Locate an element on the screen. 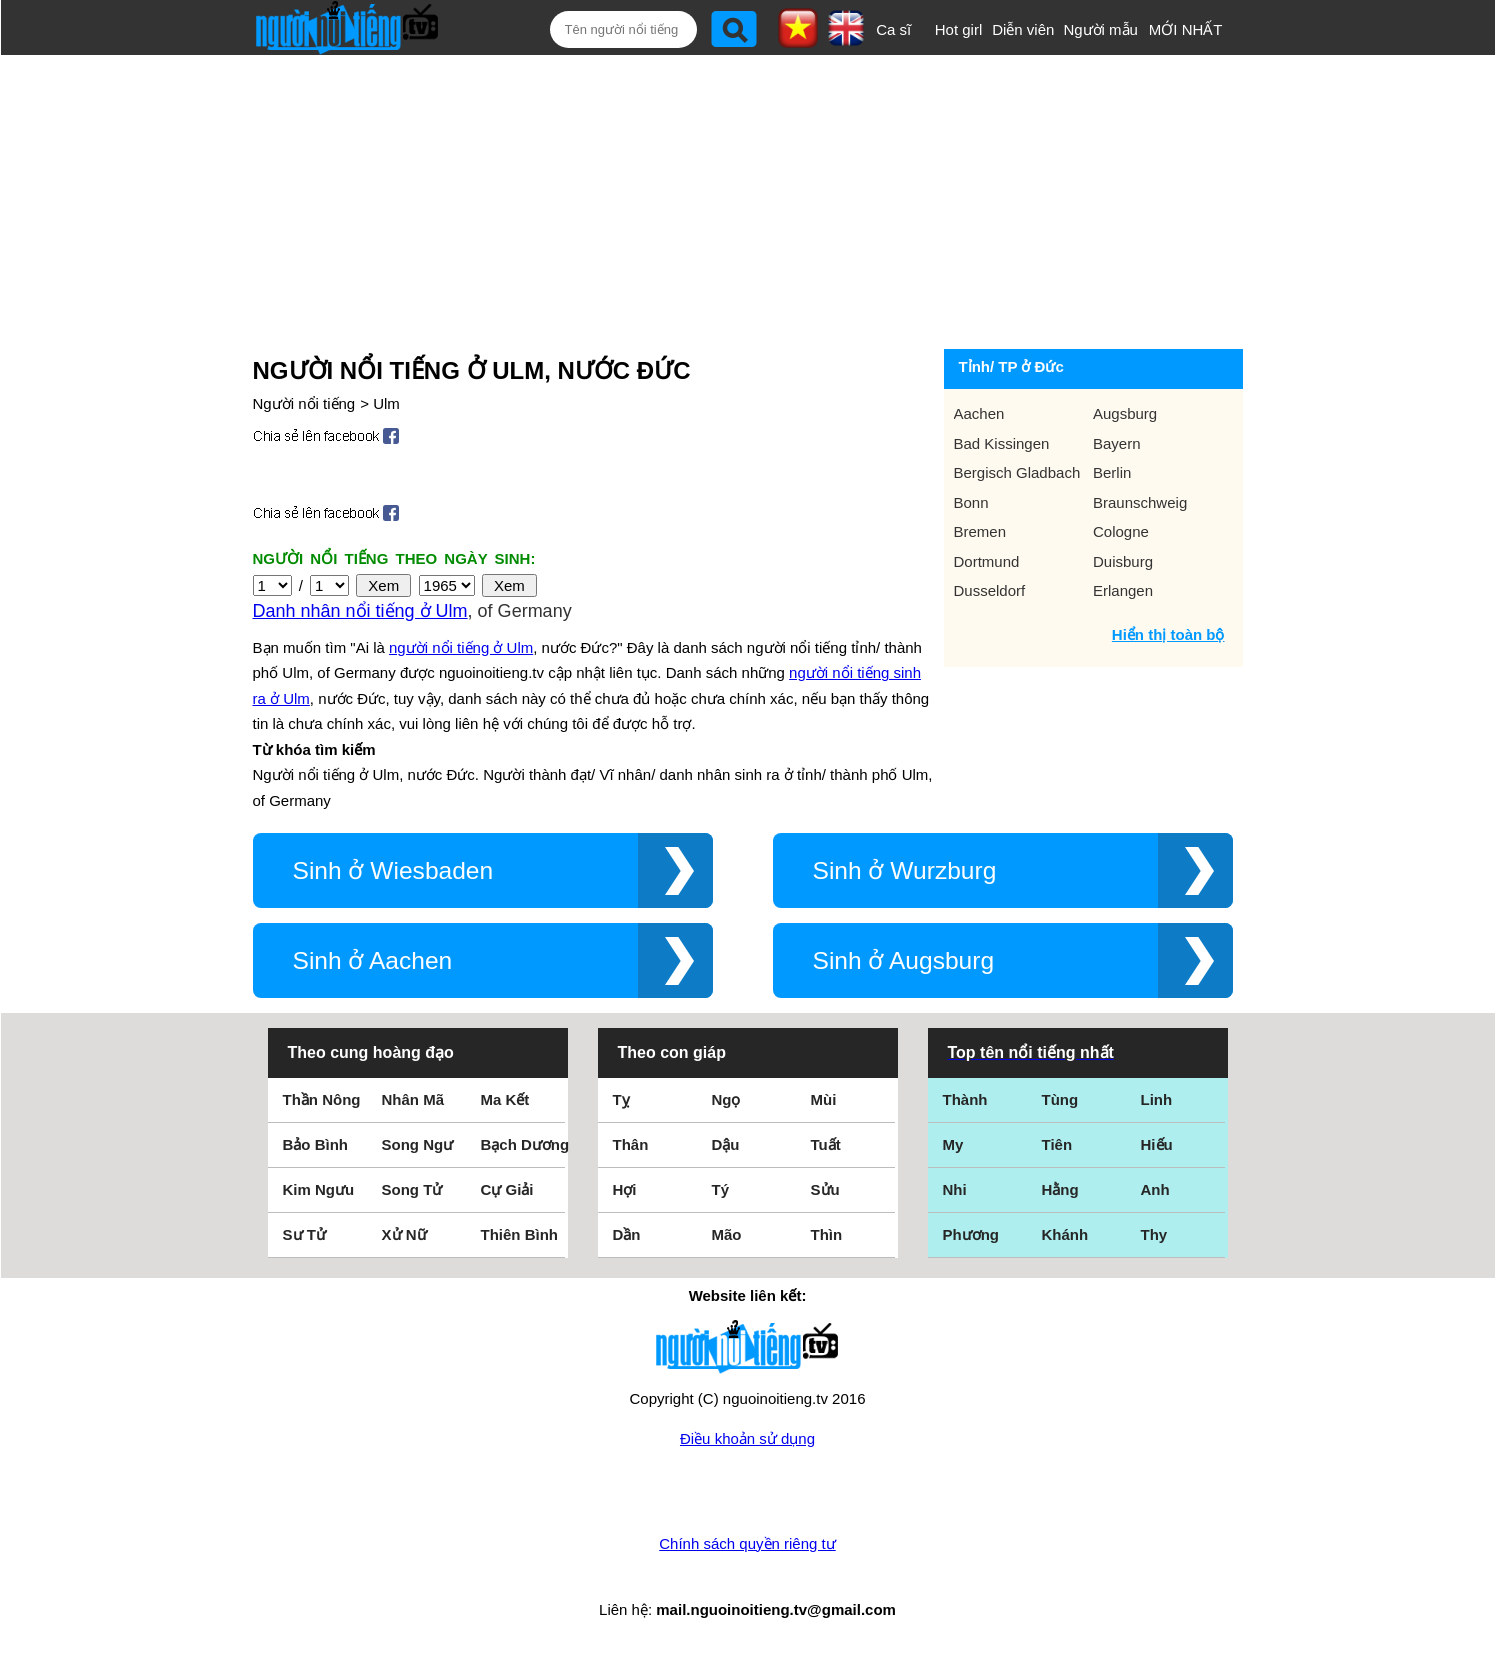  Hợi is located at coordinates (625, 1189).